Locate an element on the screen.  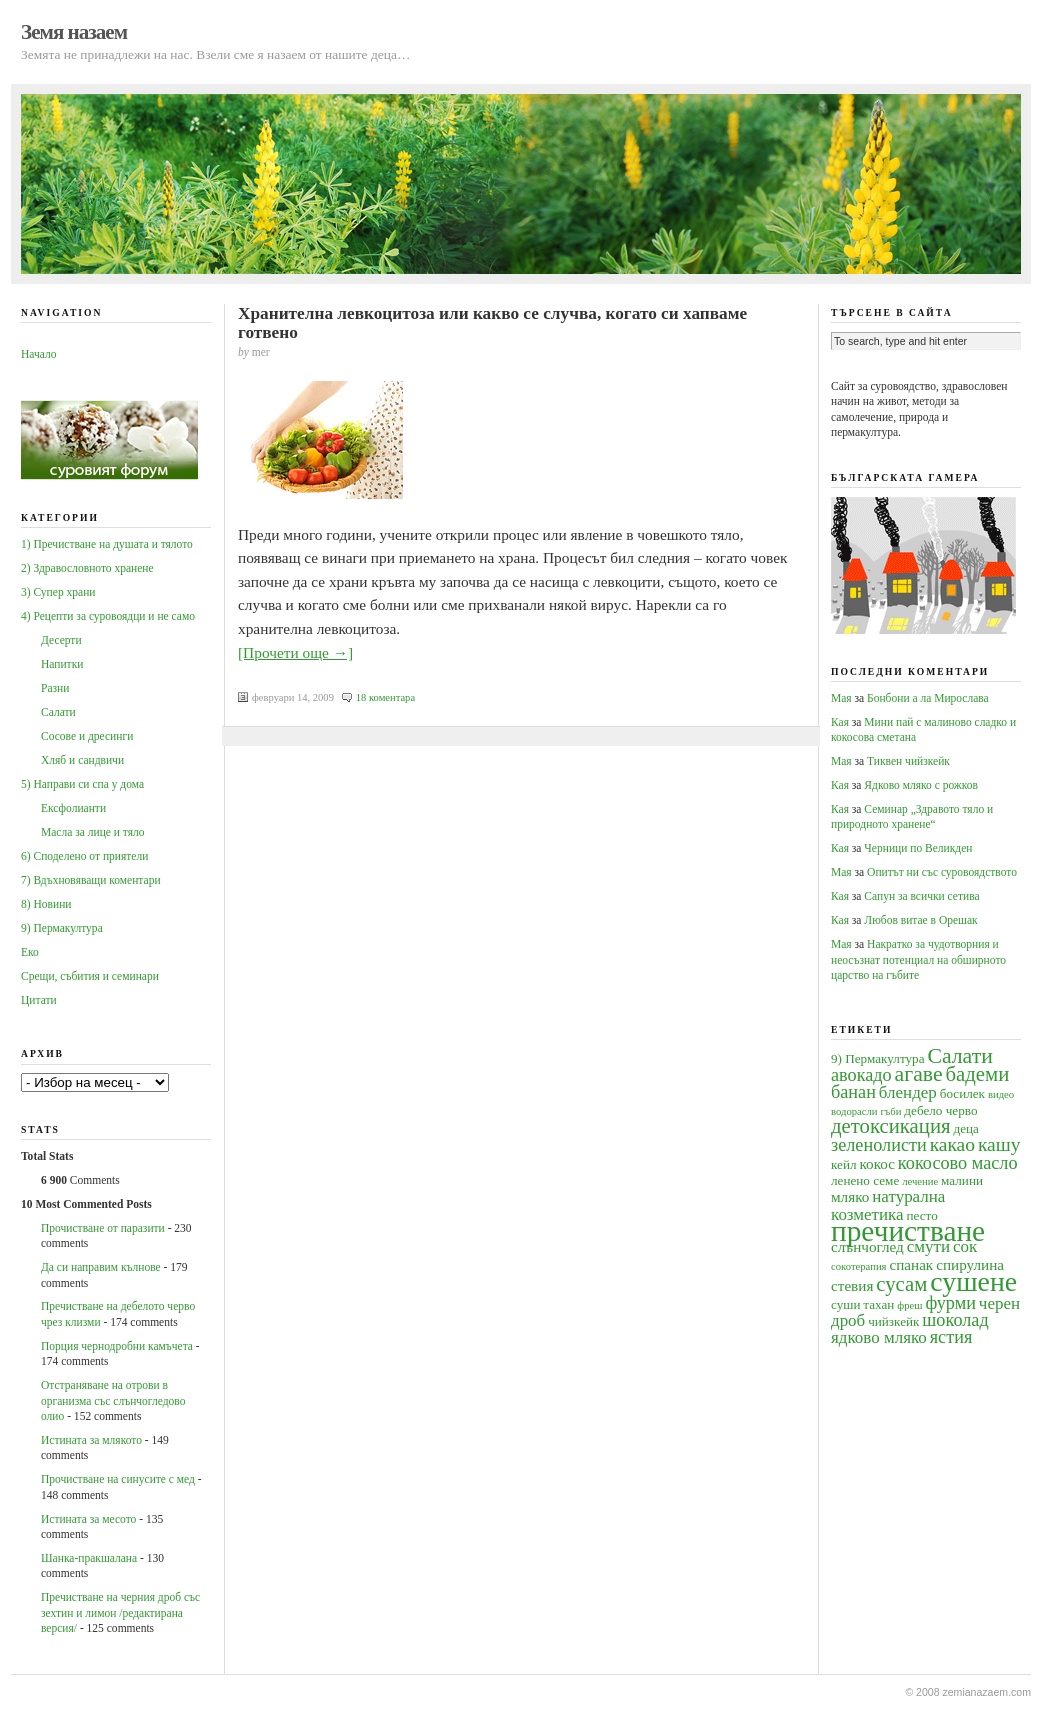
1) Пречистване на душата и тялото is located at coordinates (107, 544).